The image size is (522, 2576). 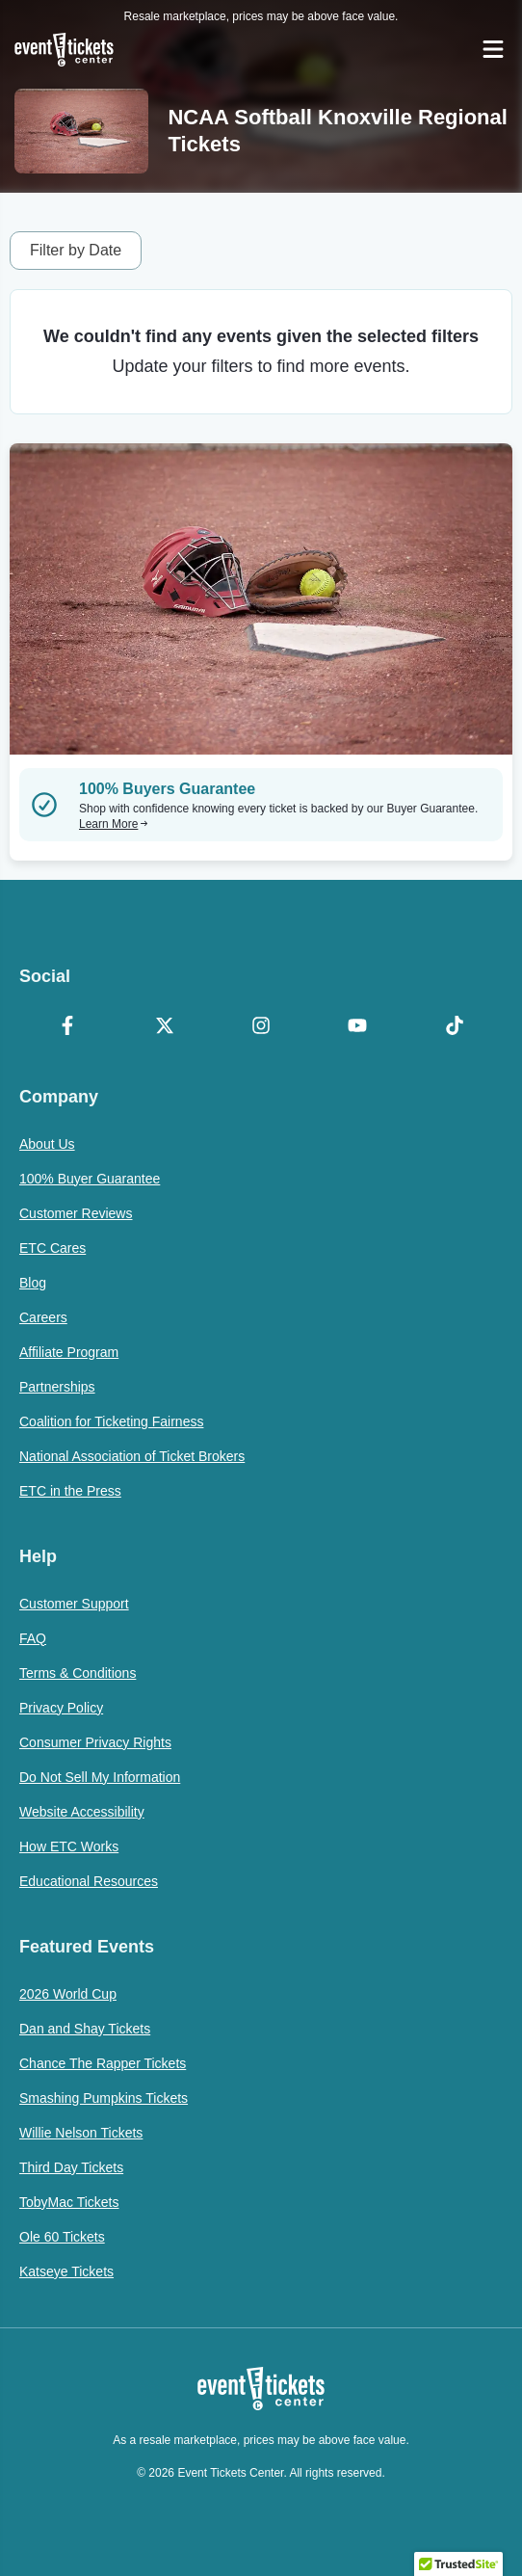 I want to click on Katseye Tickets, so click(x=66, y=2271).